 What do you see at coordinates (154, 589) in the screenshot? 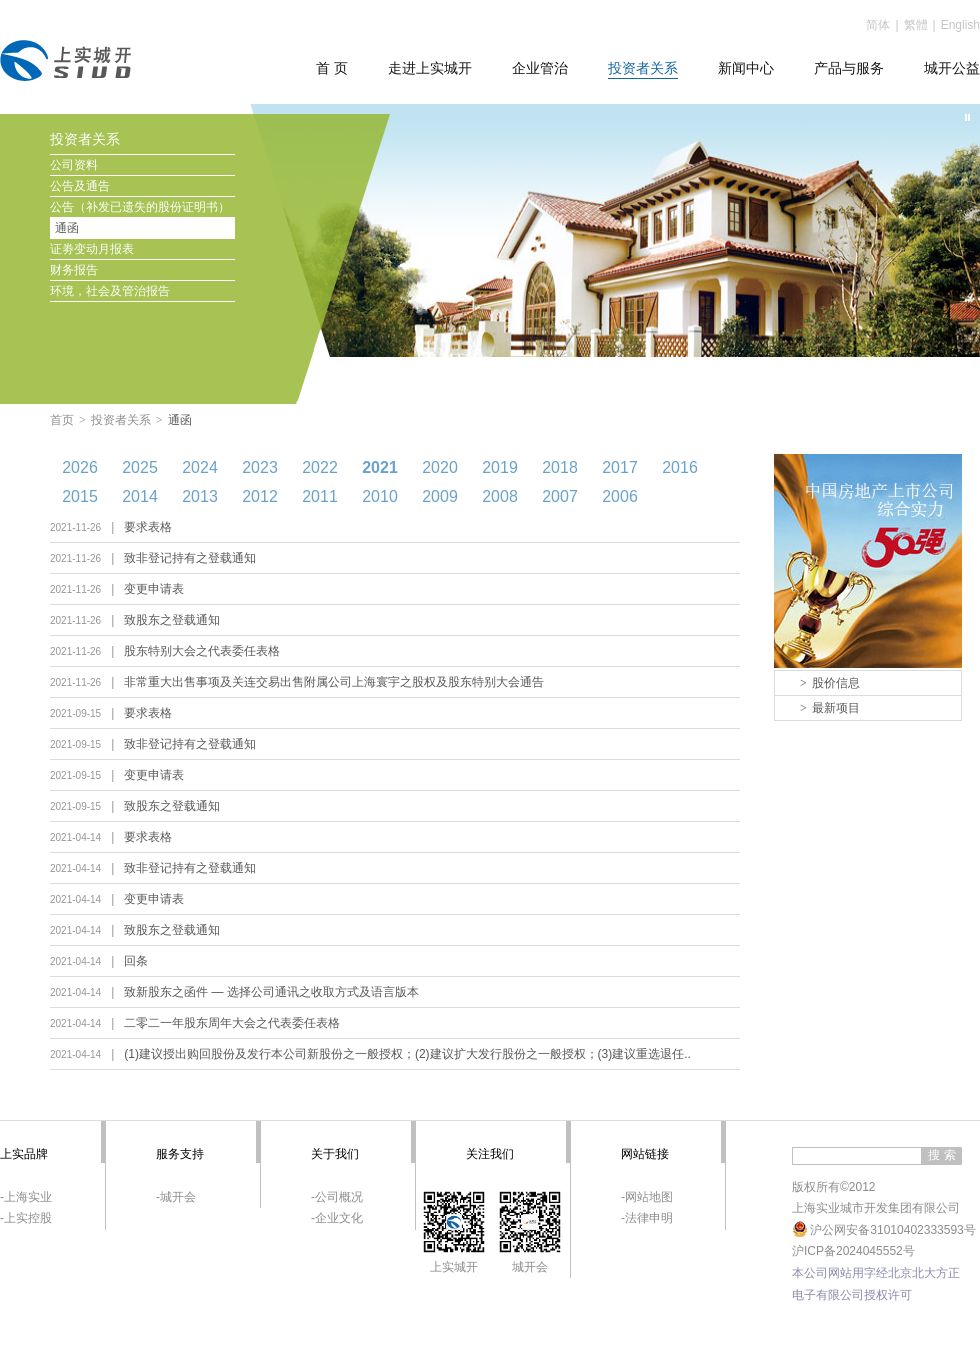
I see `变更申请表` at bounding box center [154, 589].